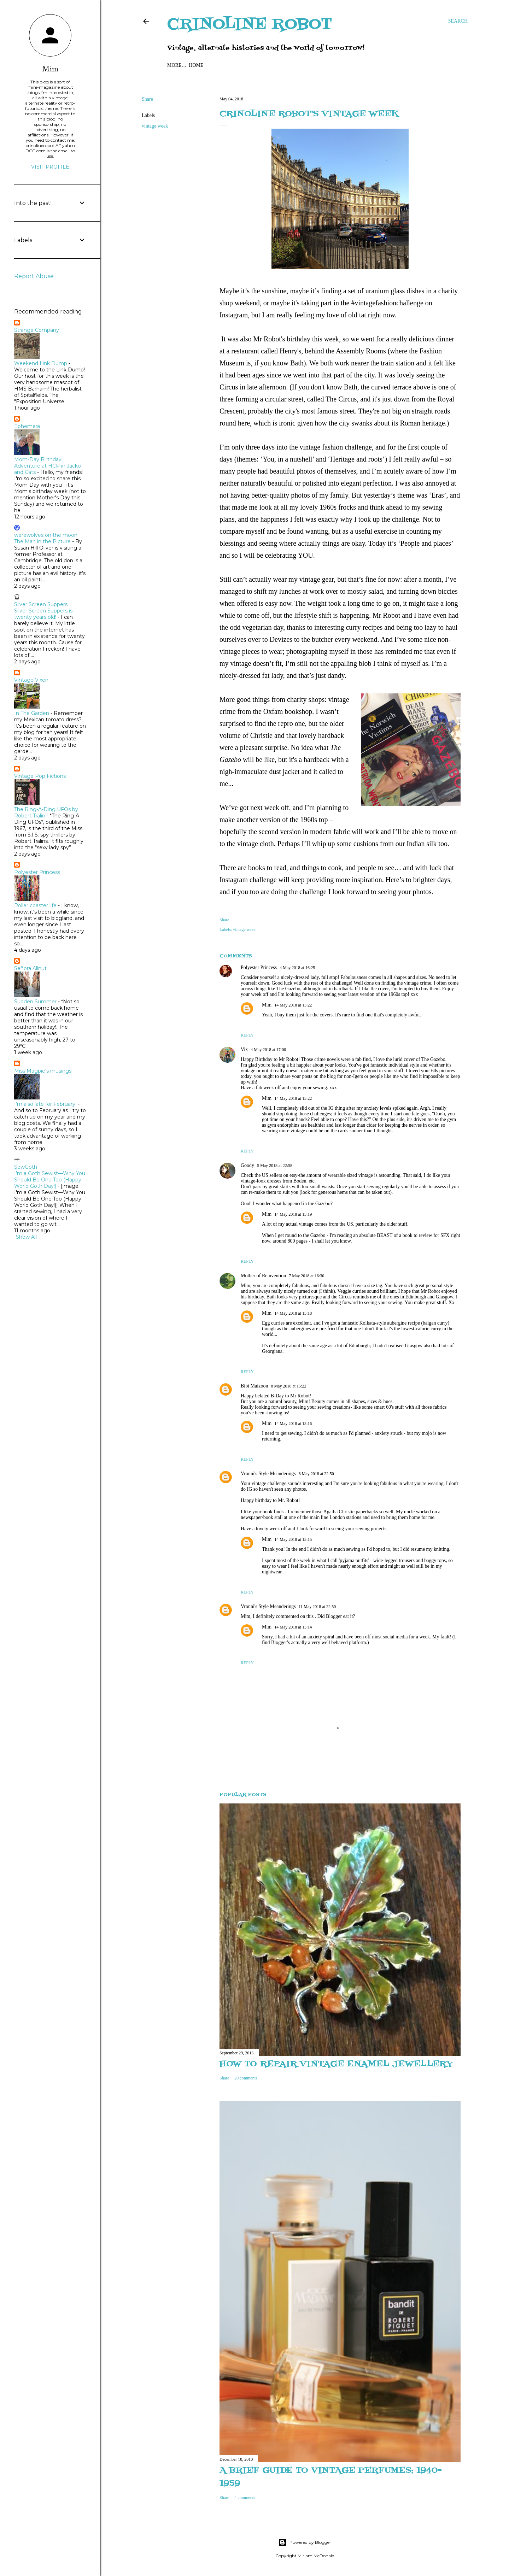  What do you see at coordinates (27, 426) in the screenshot?
I see `Ephemera` at bounding box center [27, 426].